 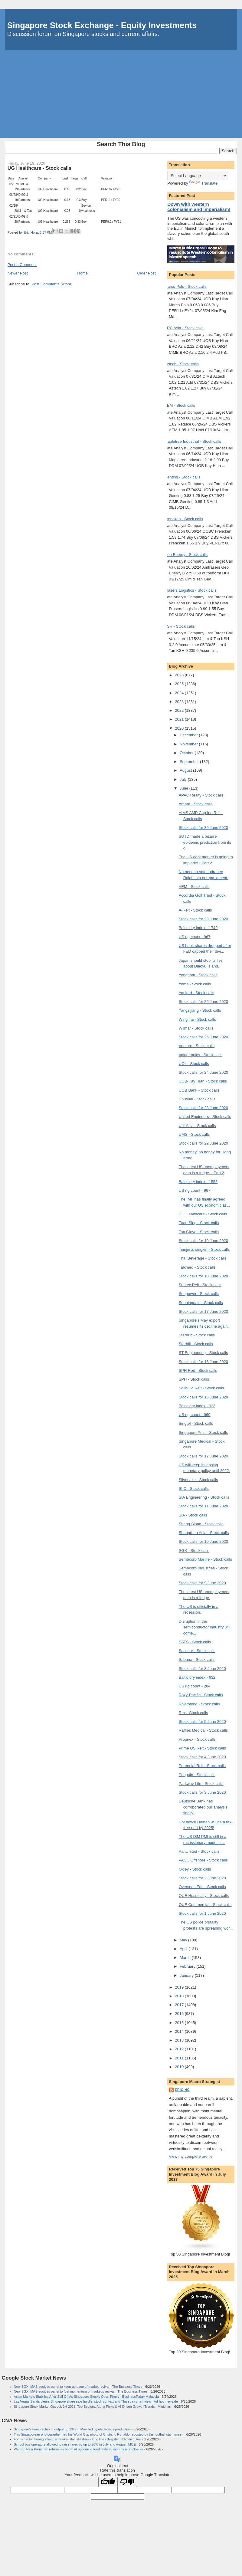 I want to click on Sasseur - Stock calls, so click(x=197, y=1650).